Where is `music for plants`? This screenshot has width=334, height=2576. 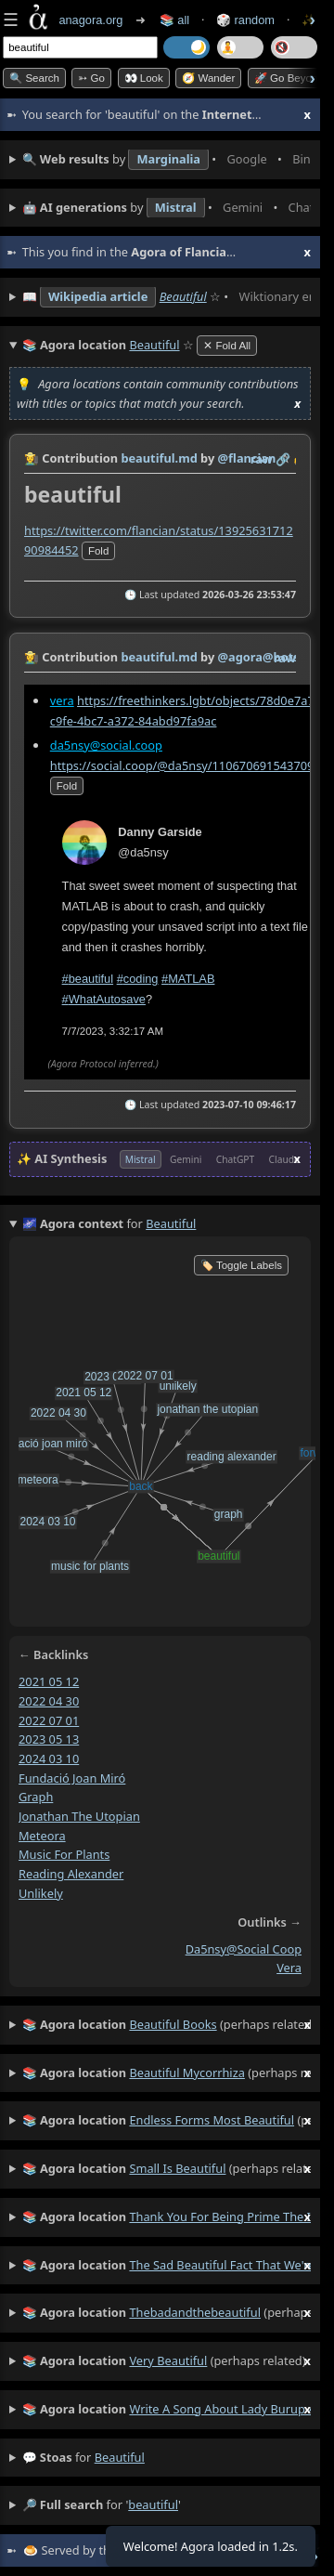
music for plants is located at coordinates (64, 1854).